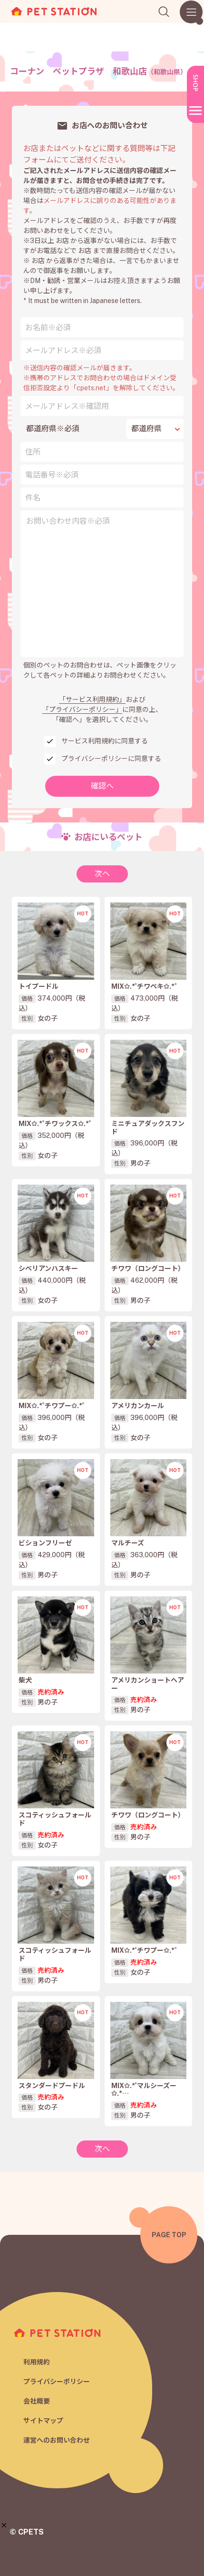  Describe the element at coordinates (169, 2235) in the screenshot. I see `PAGE TOP` at that location.